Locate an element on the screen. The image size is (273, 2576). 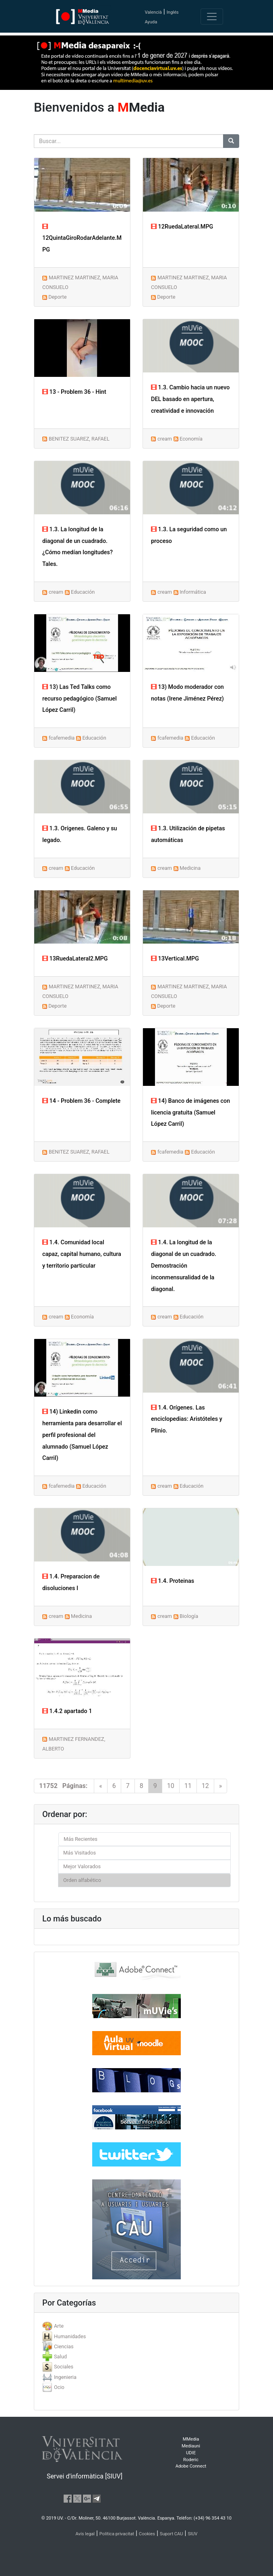
1.4. La longitud de la diagonal de un cuadrado. Demostración inconmensuralidad de la diagonal. is located at coordinates (183, 1265).